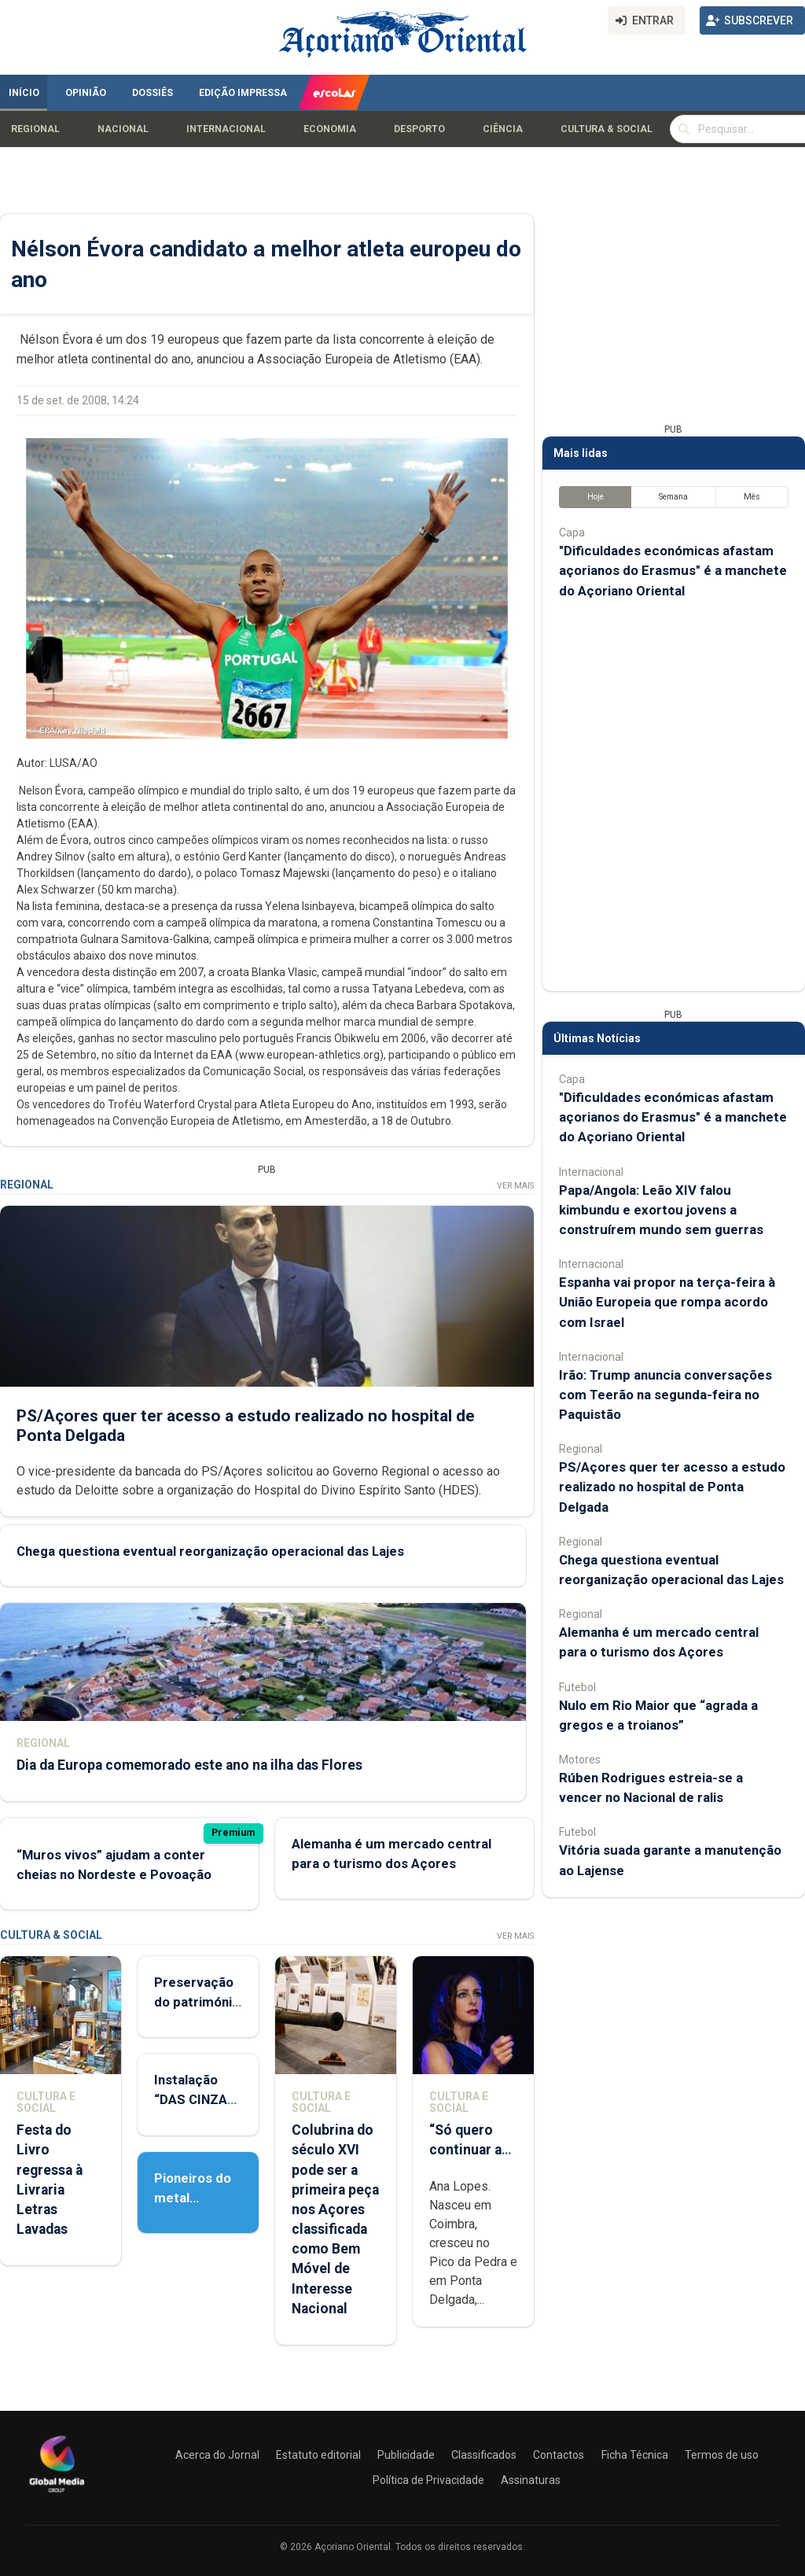 This screenshot has height=2576, width=805. I want to click on Termos de uso, so click(722, 2455).